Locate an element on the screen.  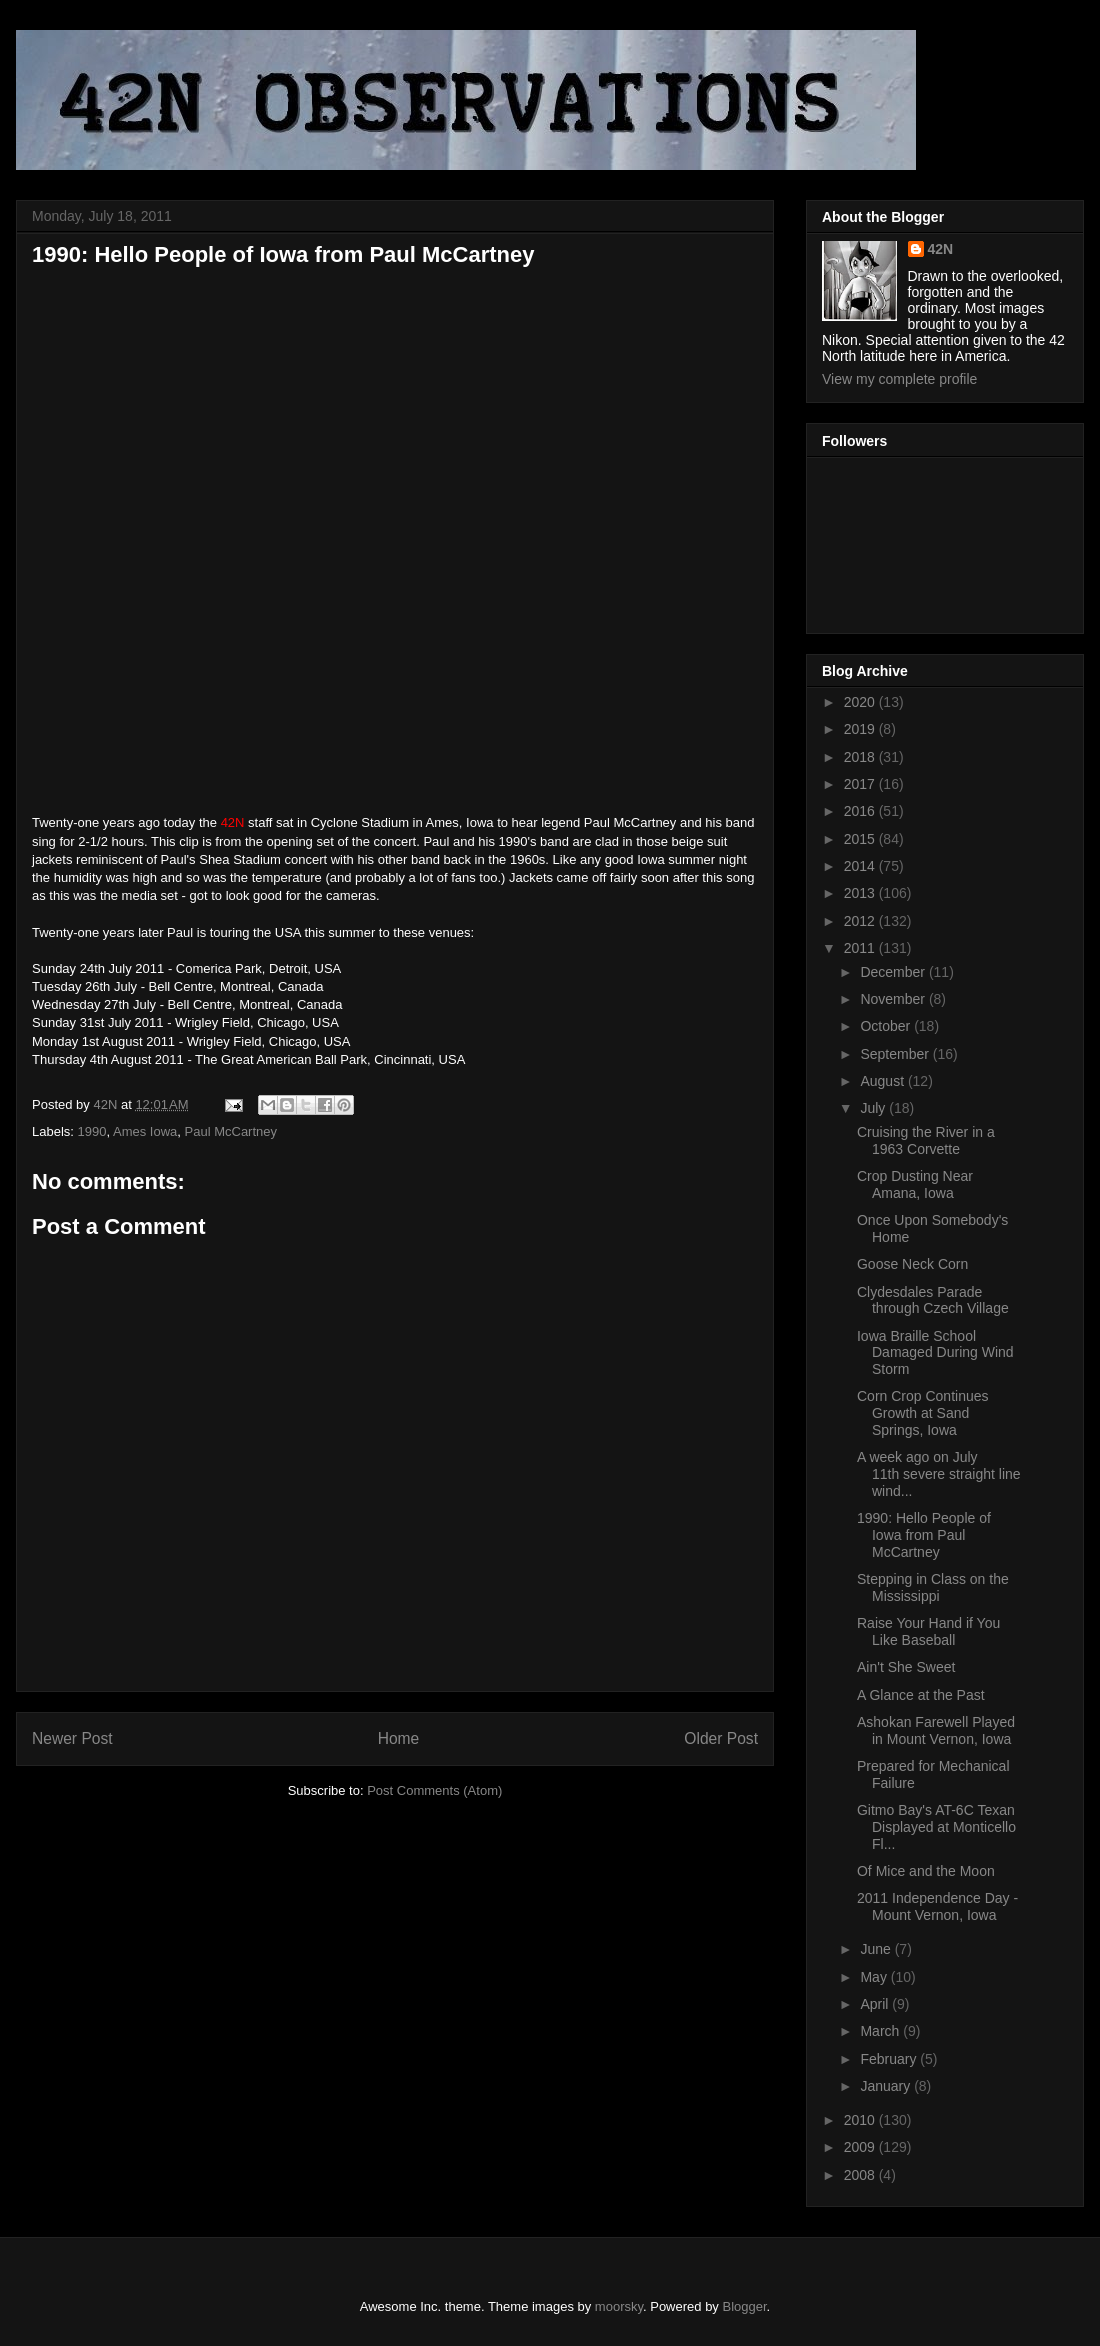
June is located at coordinates (877, 1949).